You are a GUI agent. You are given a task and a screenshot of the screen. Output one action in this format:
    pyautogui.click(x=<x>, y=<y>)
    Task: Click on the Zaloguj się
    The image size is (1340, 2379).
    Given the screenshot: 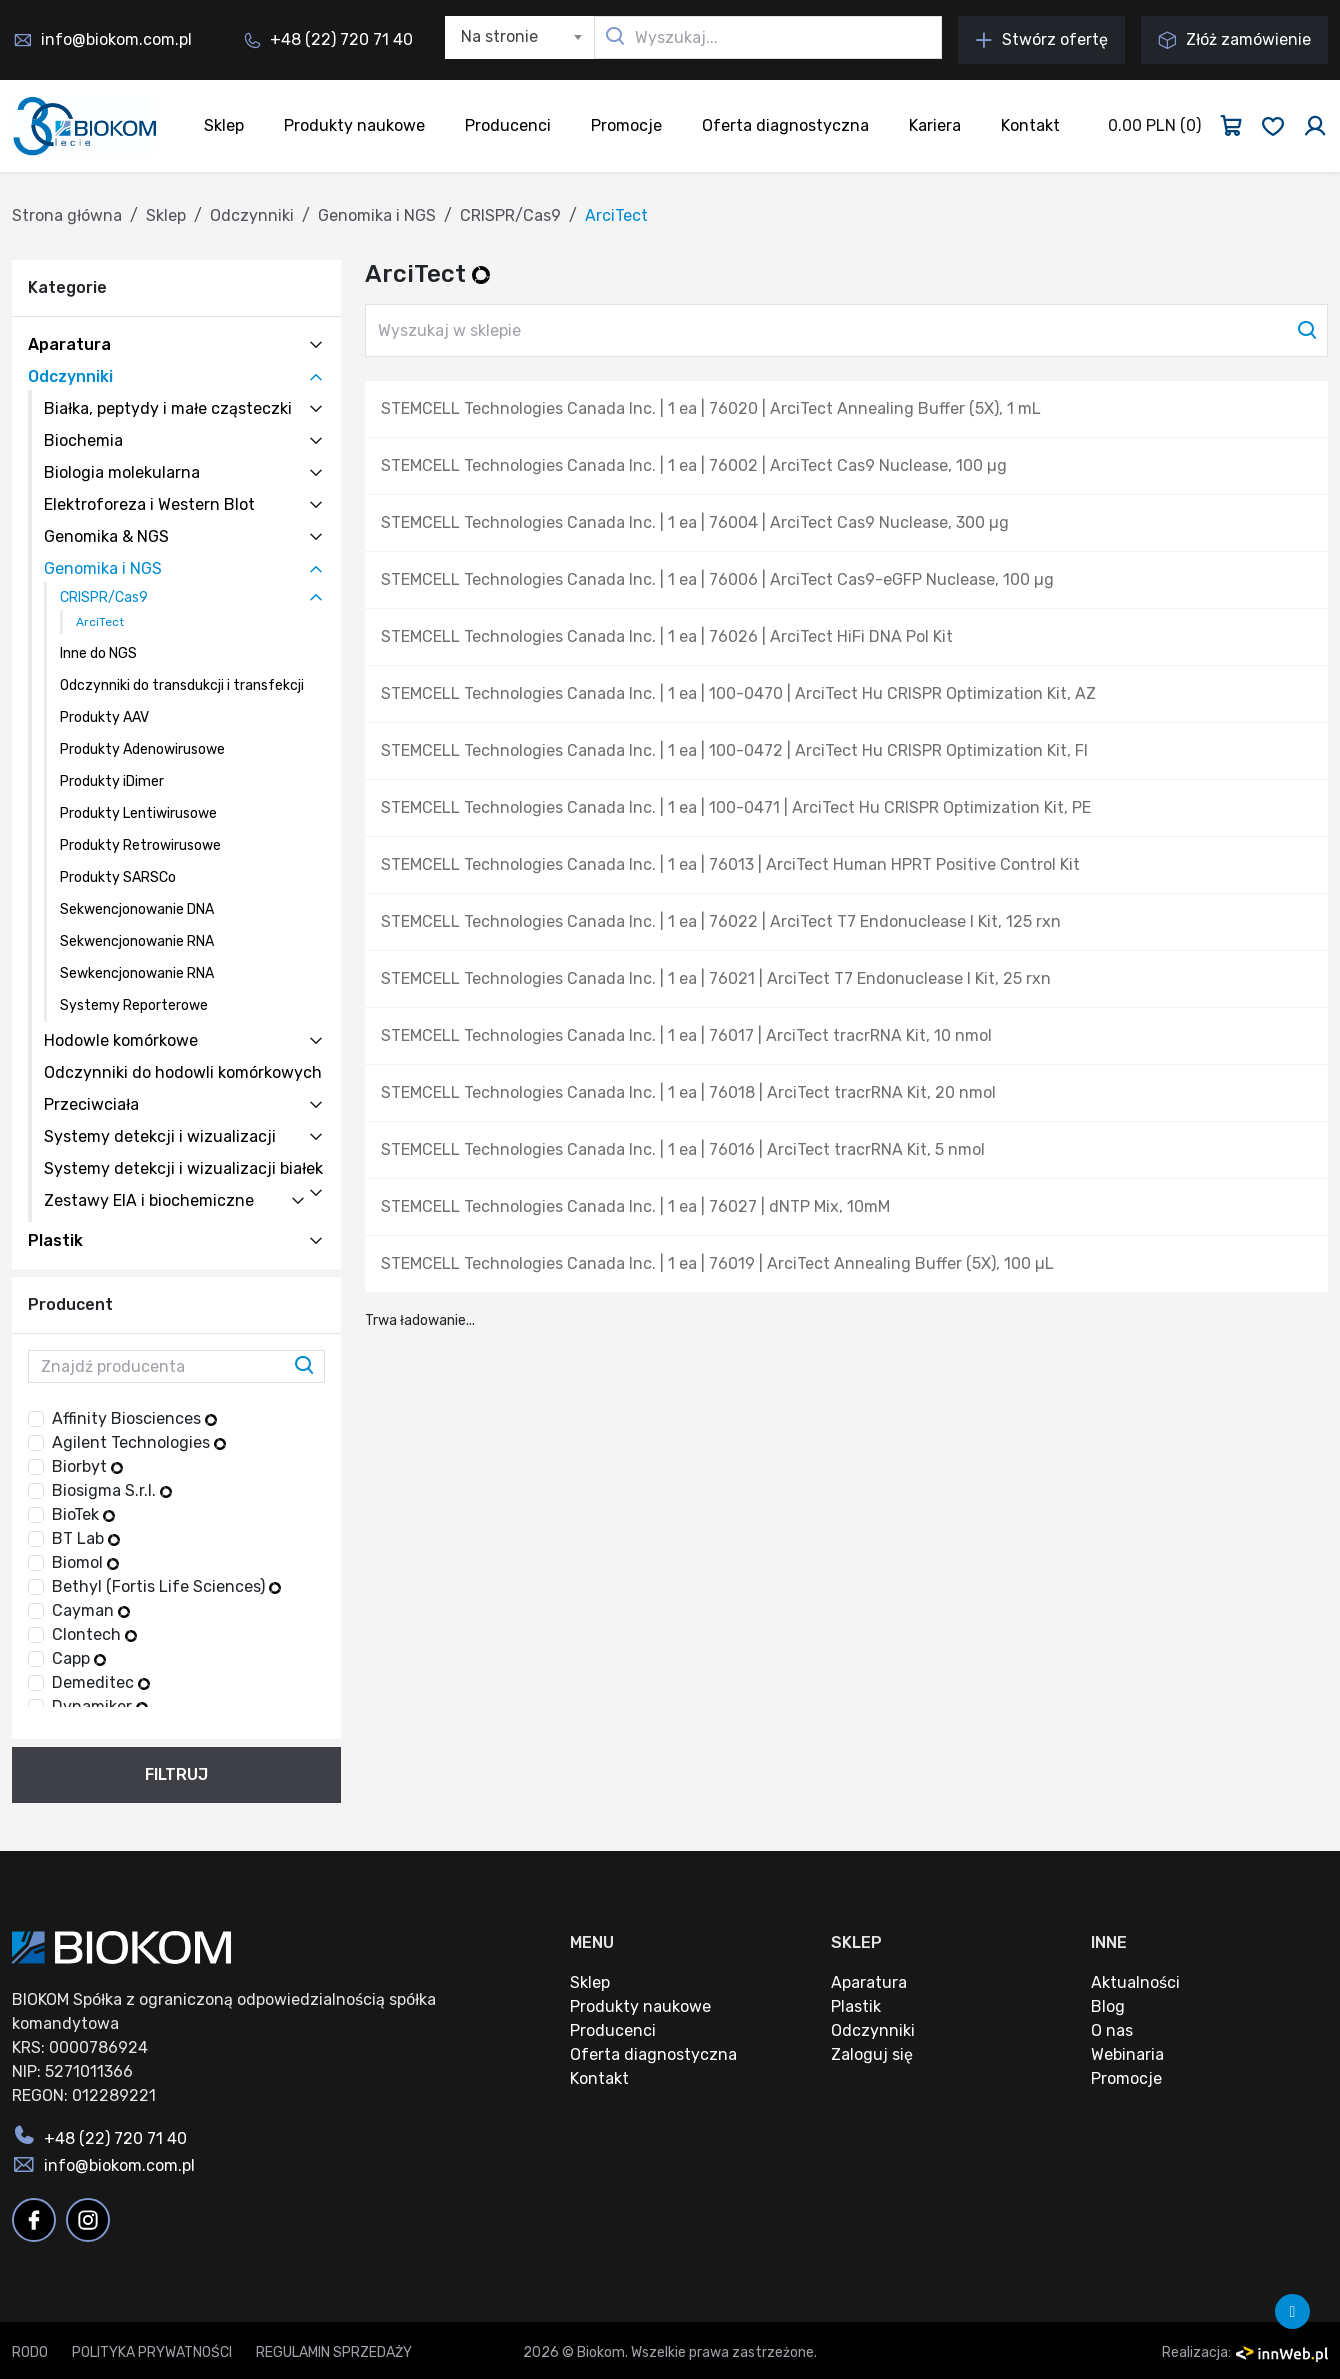 What is the action you would take?
    pyautogui.click(x=872, y=2054)
    